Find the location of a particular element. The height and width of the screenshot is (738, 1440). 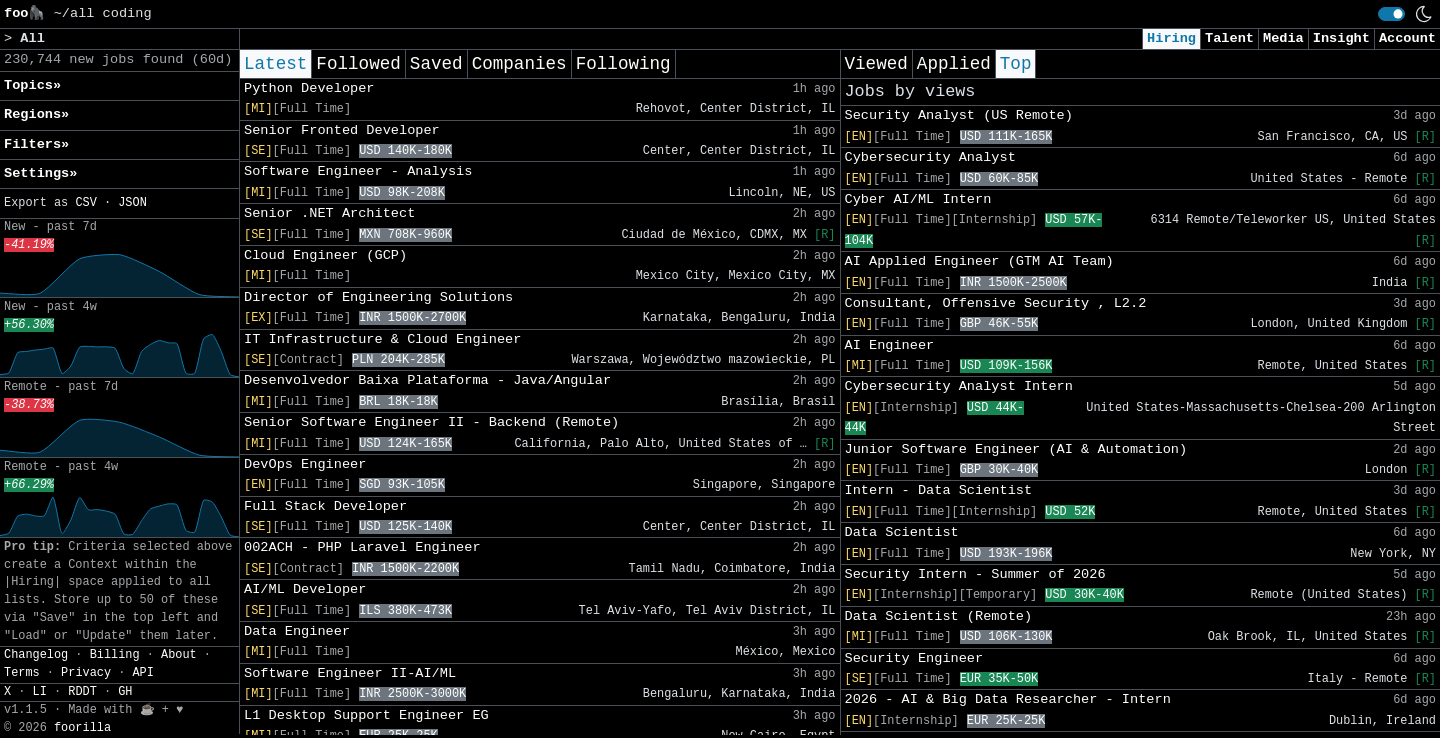

Cybersecurity Analyst is located at coordinates (930, 157).